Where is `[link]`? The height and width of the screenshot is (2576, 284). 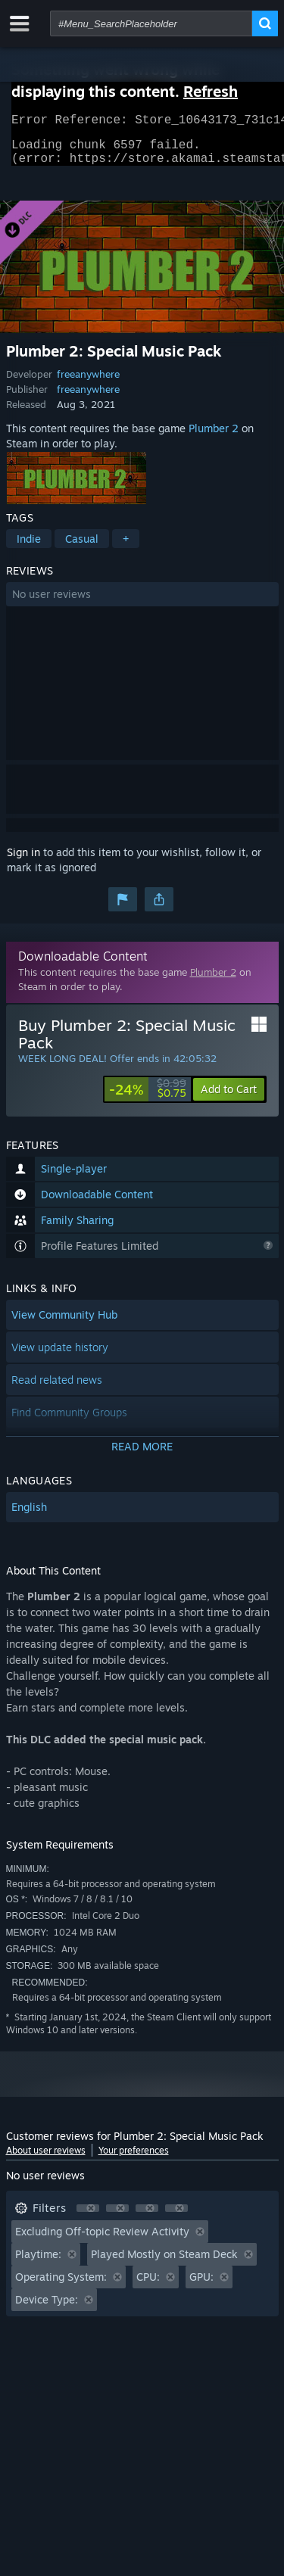
[link] is located at coordinates (148, 1098).